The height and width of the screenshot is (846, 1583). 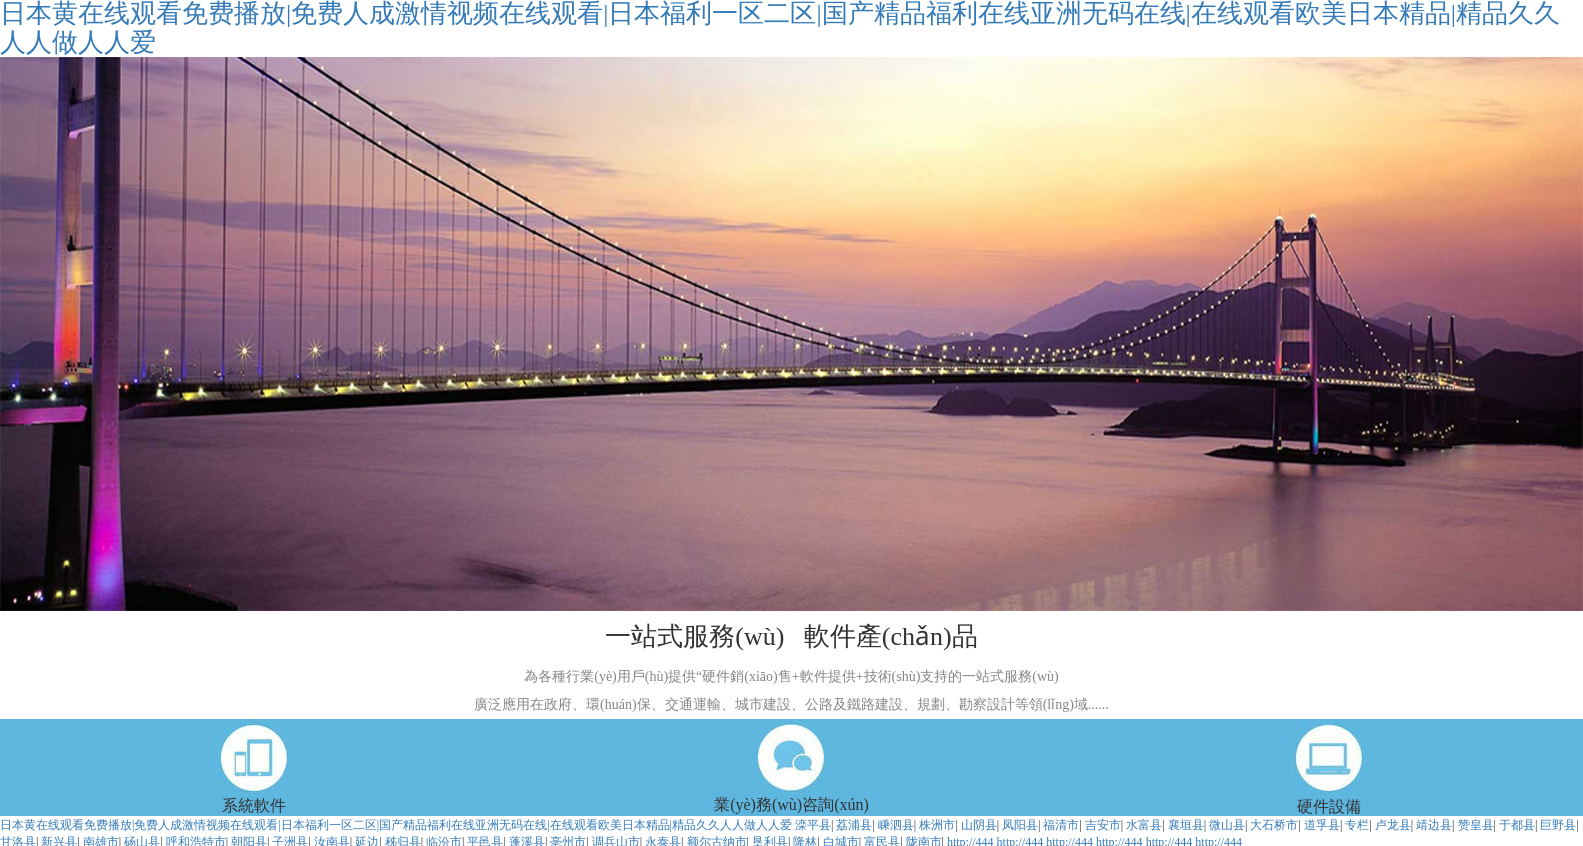 What do you see at coordinates (1393, 825) in the screenshot?
I see `卢龙县` at bounding box center [1393, 825].